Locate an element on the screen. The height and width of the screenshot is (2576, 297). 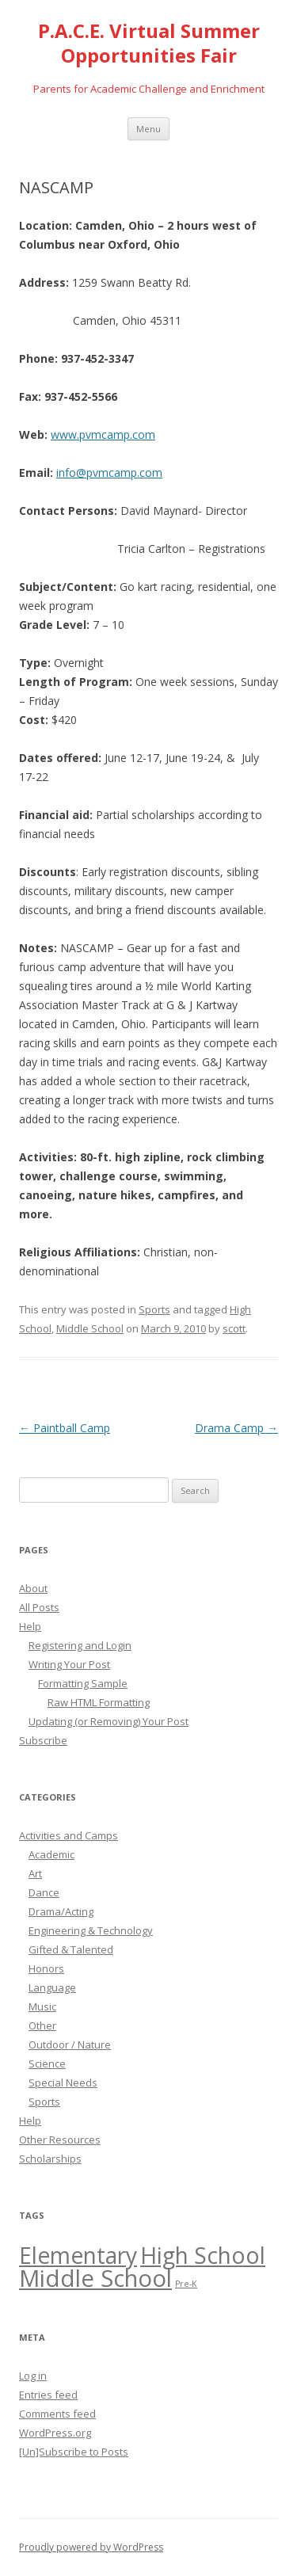
Log in is located at coordinates (33, 2375).